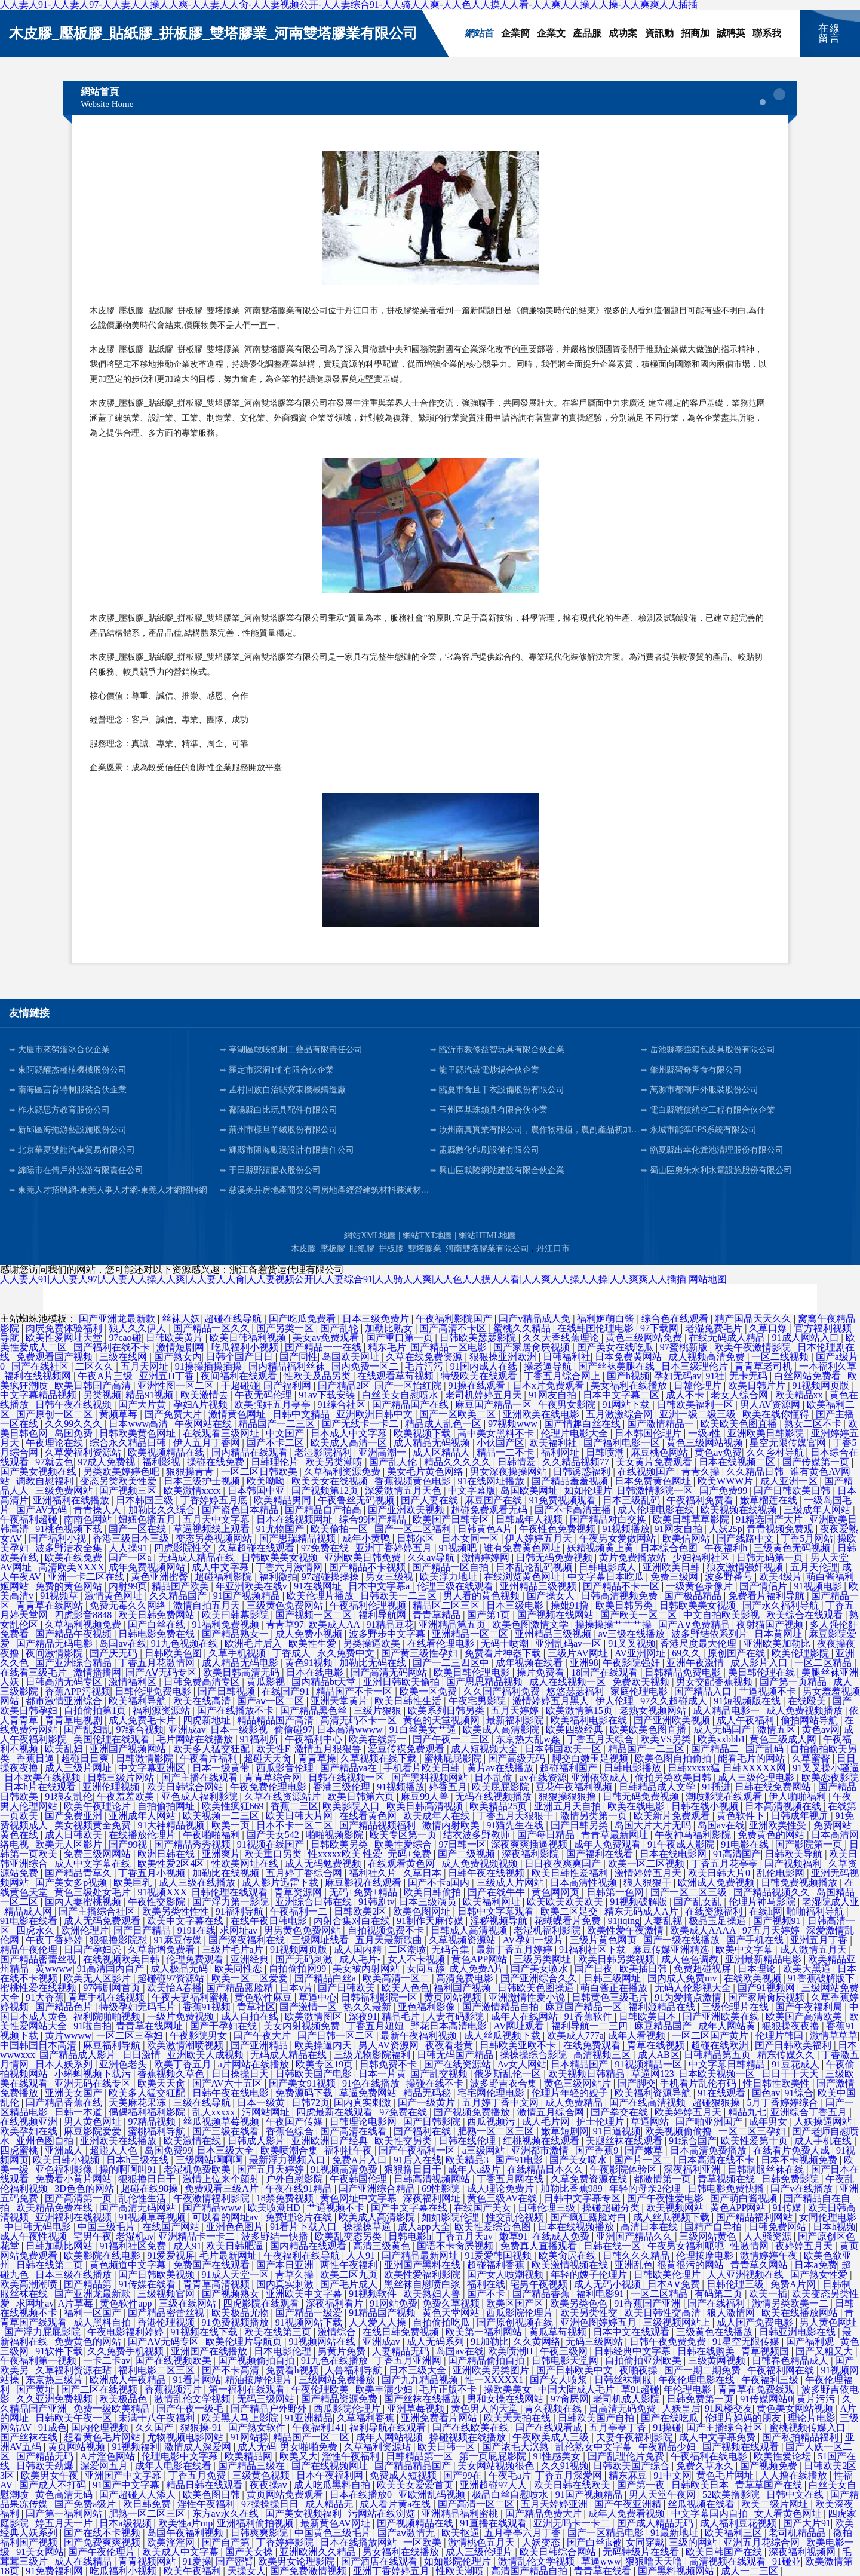 This screenshot has width=860, height=2576. What do you see at coordinates (75, 1720) in the screenshot?
I see `青青草电视剧` at bounding box center [75, 1720].